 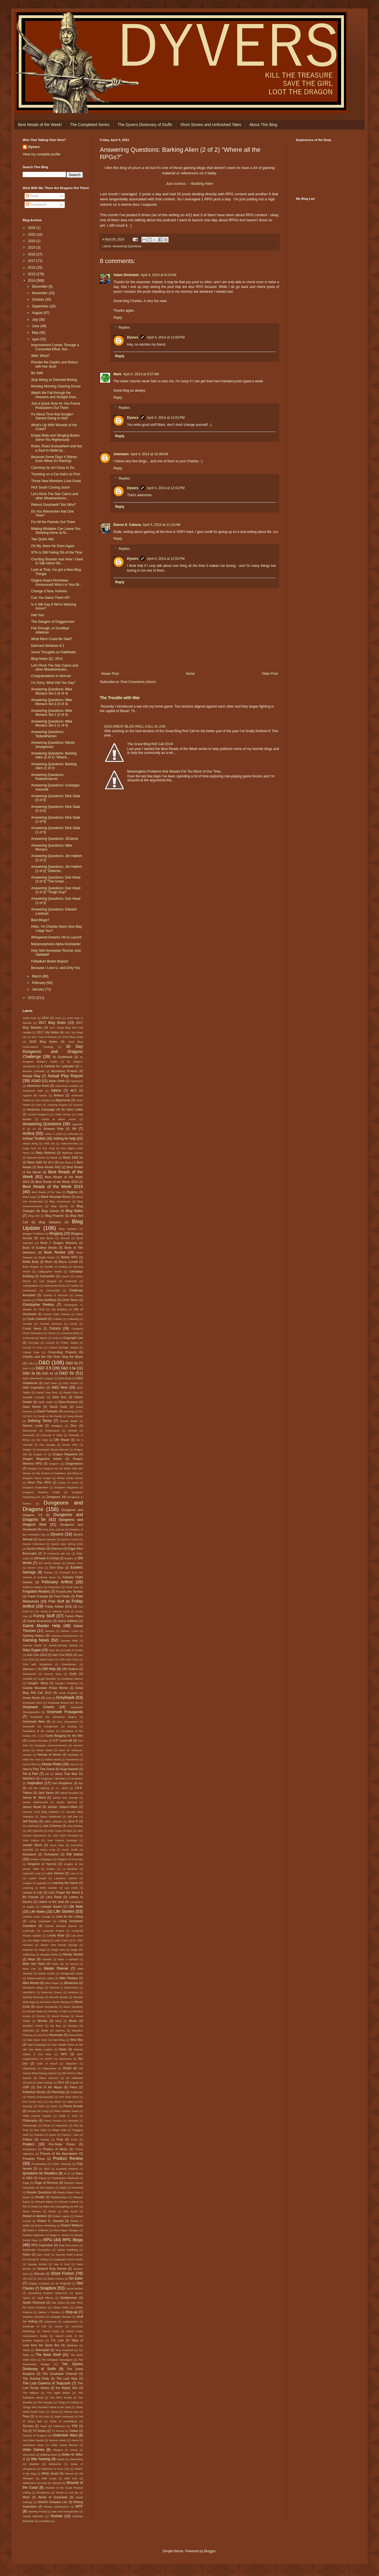 What do you see at coordinates (37, 2511) in the screenshot?
I see `Yawning Portal` at bounding box center [37, 2511].